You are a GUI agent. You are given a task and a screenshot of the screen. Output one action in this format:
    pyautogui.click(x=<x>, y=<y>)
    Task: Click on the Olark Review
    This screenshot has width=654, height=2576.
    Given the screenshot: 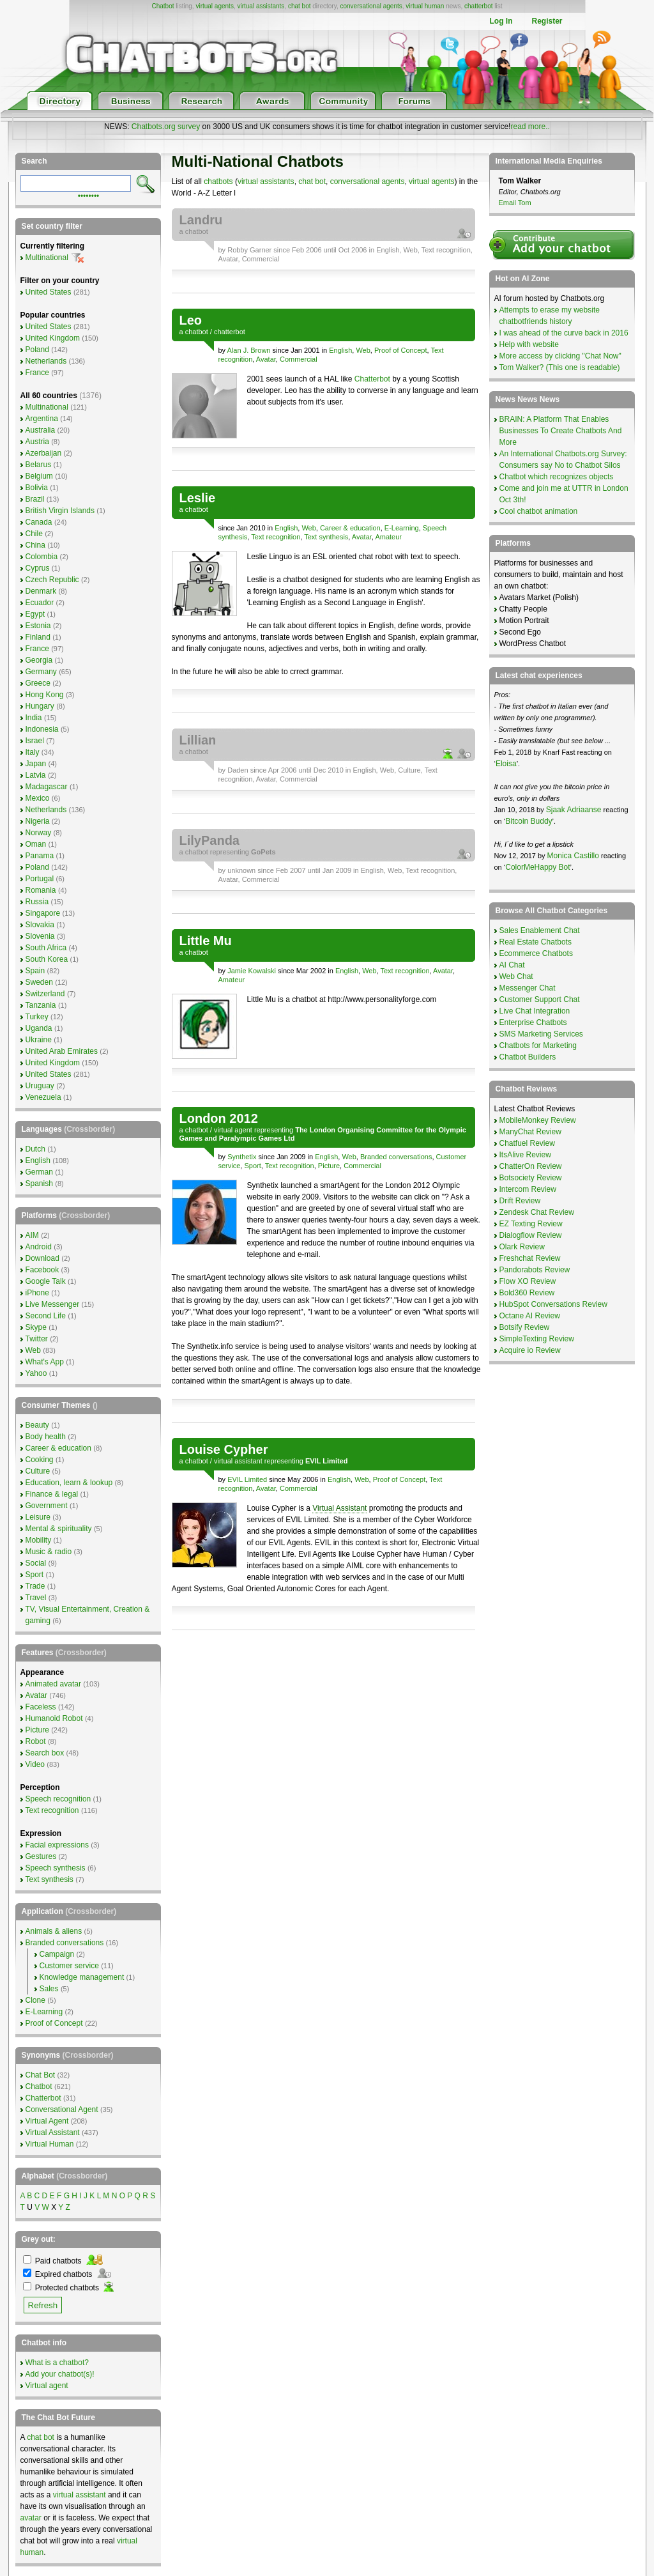 What is the action you would take?
    pyautogui.click(x=522, y=1246)
    